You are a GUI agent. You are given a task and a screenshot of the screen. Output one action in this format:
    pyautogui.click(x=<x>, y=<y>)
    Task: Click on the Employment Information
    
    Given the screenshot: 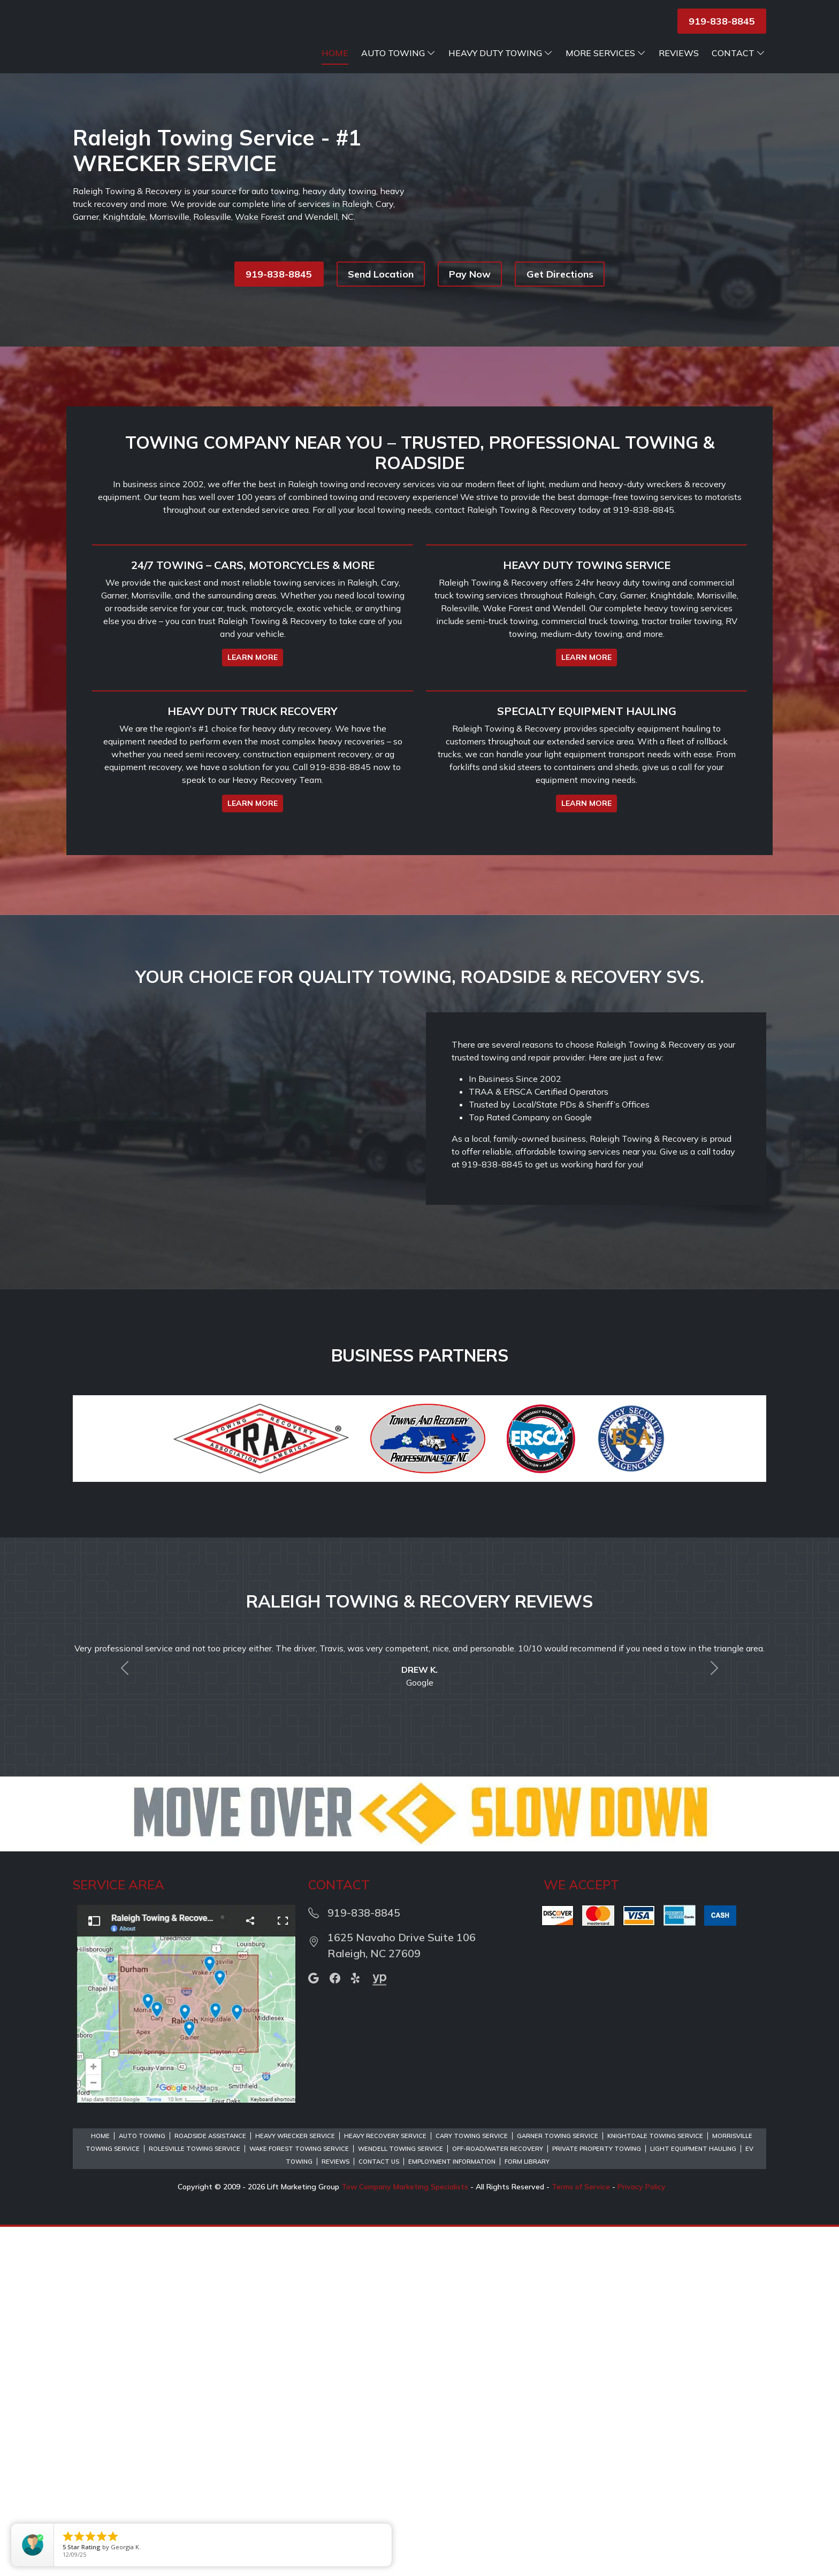 What is the action you would take?
    pyautogui.click(x=451, y=2511)
    